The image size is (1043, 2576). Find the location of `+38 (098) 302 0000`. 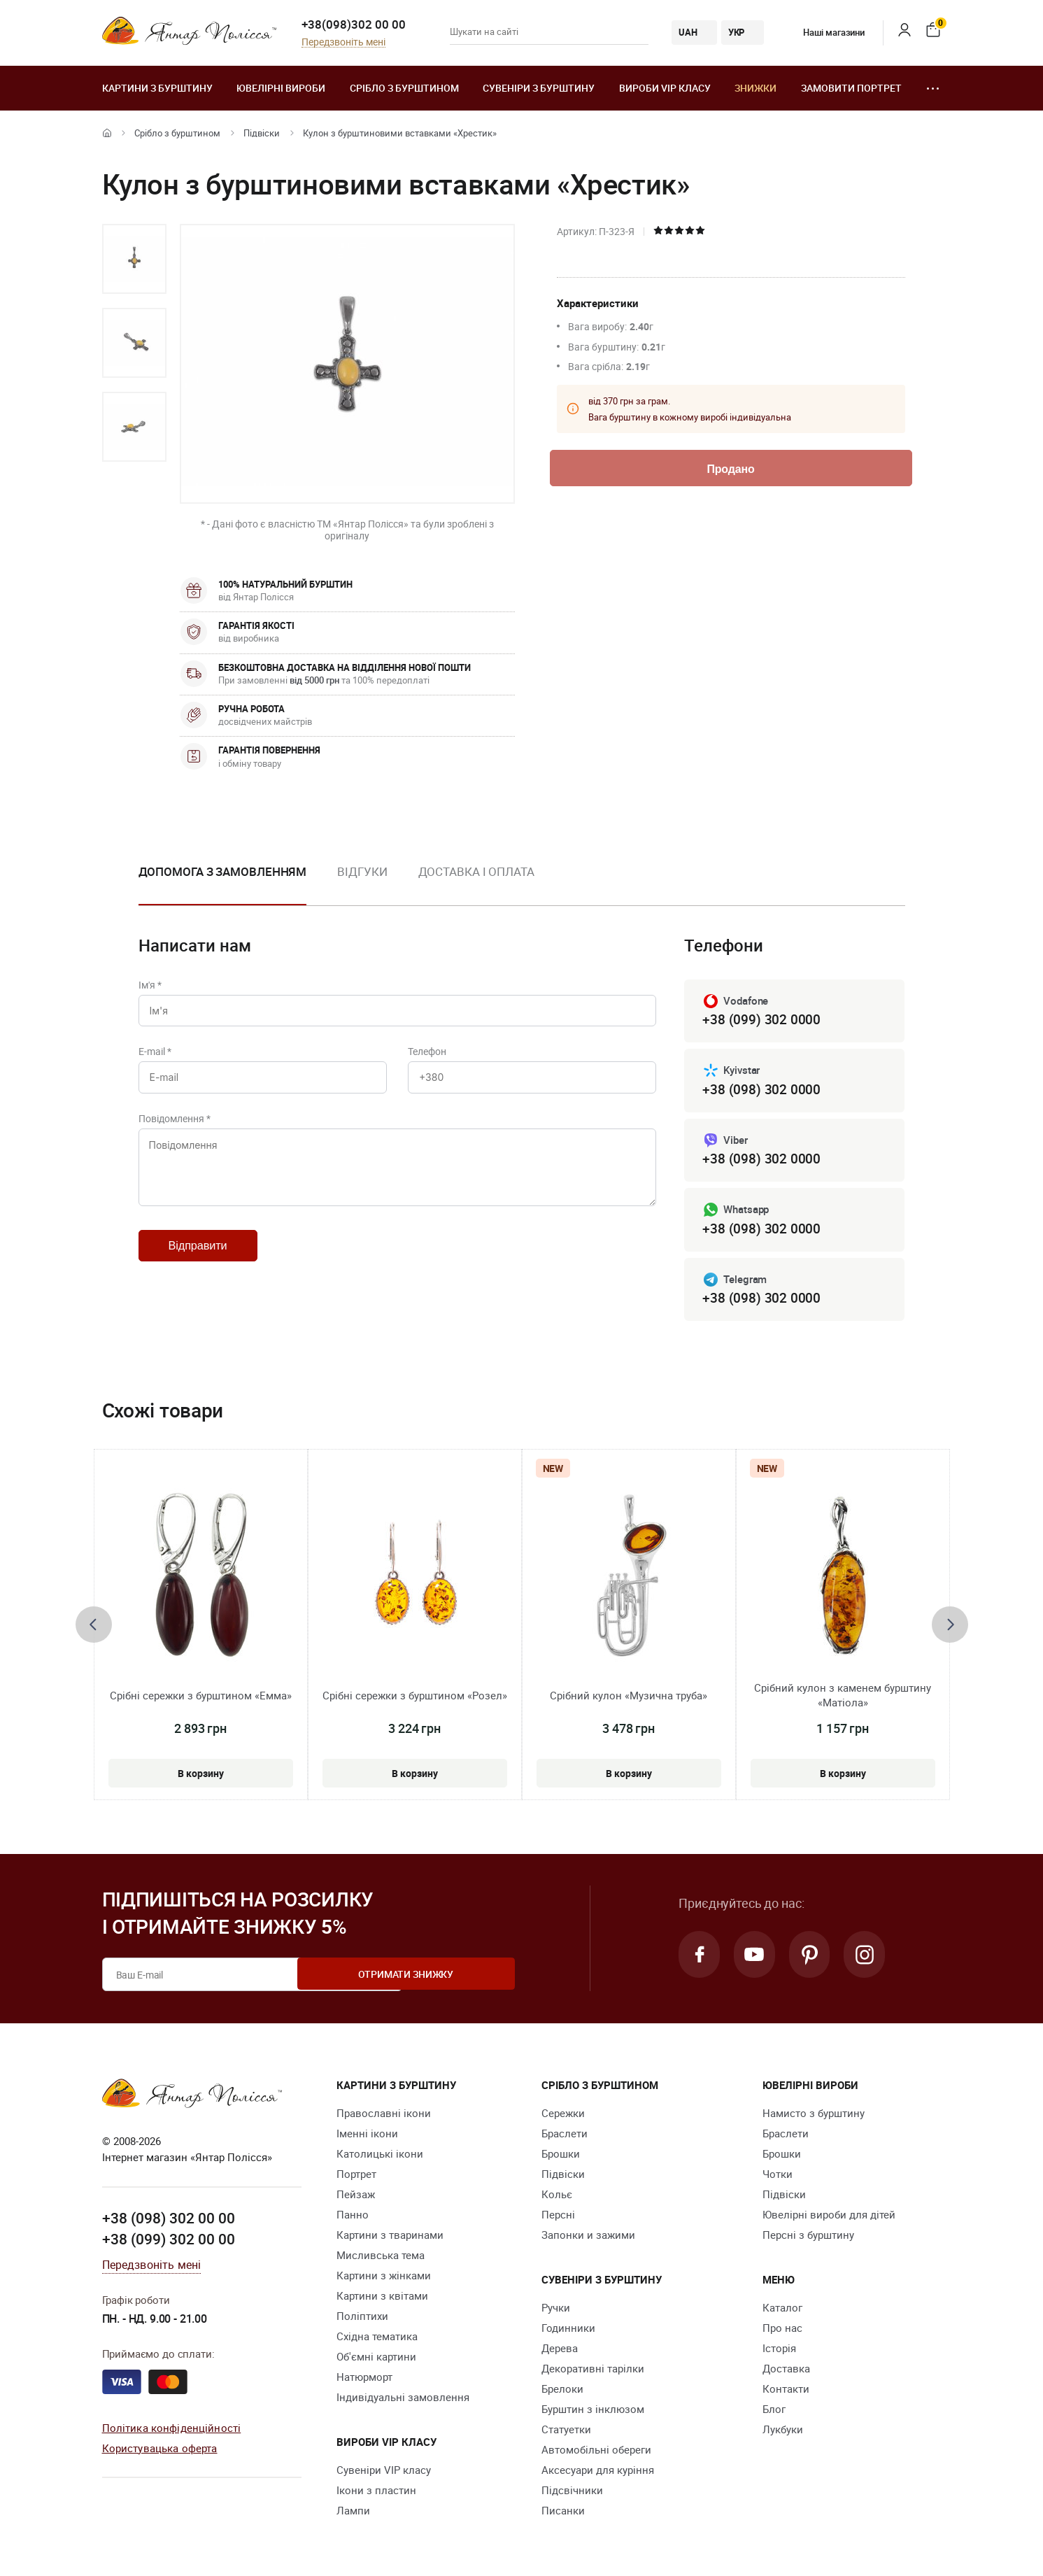

+38 (098) 302 0000 is located at coordinates (761, 1090).